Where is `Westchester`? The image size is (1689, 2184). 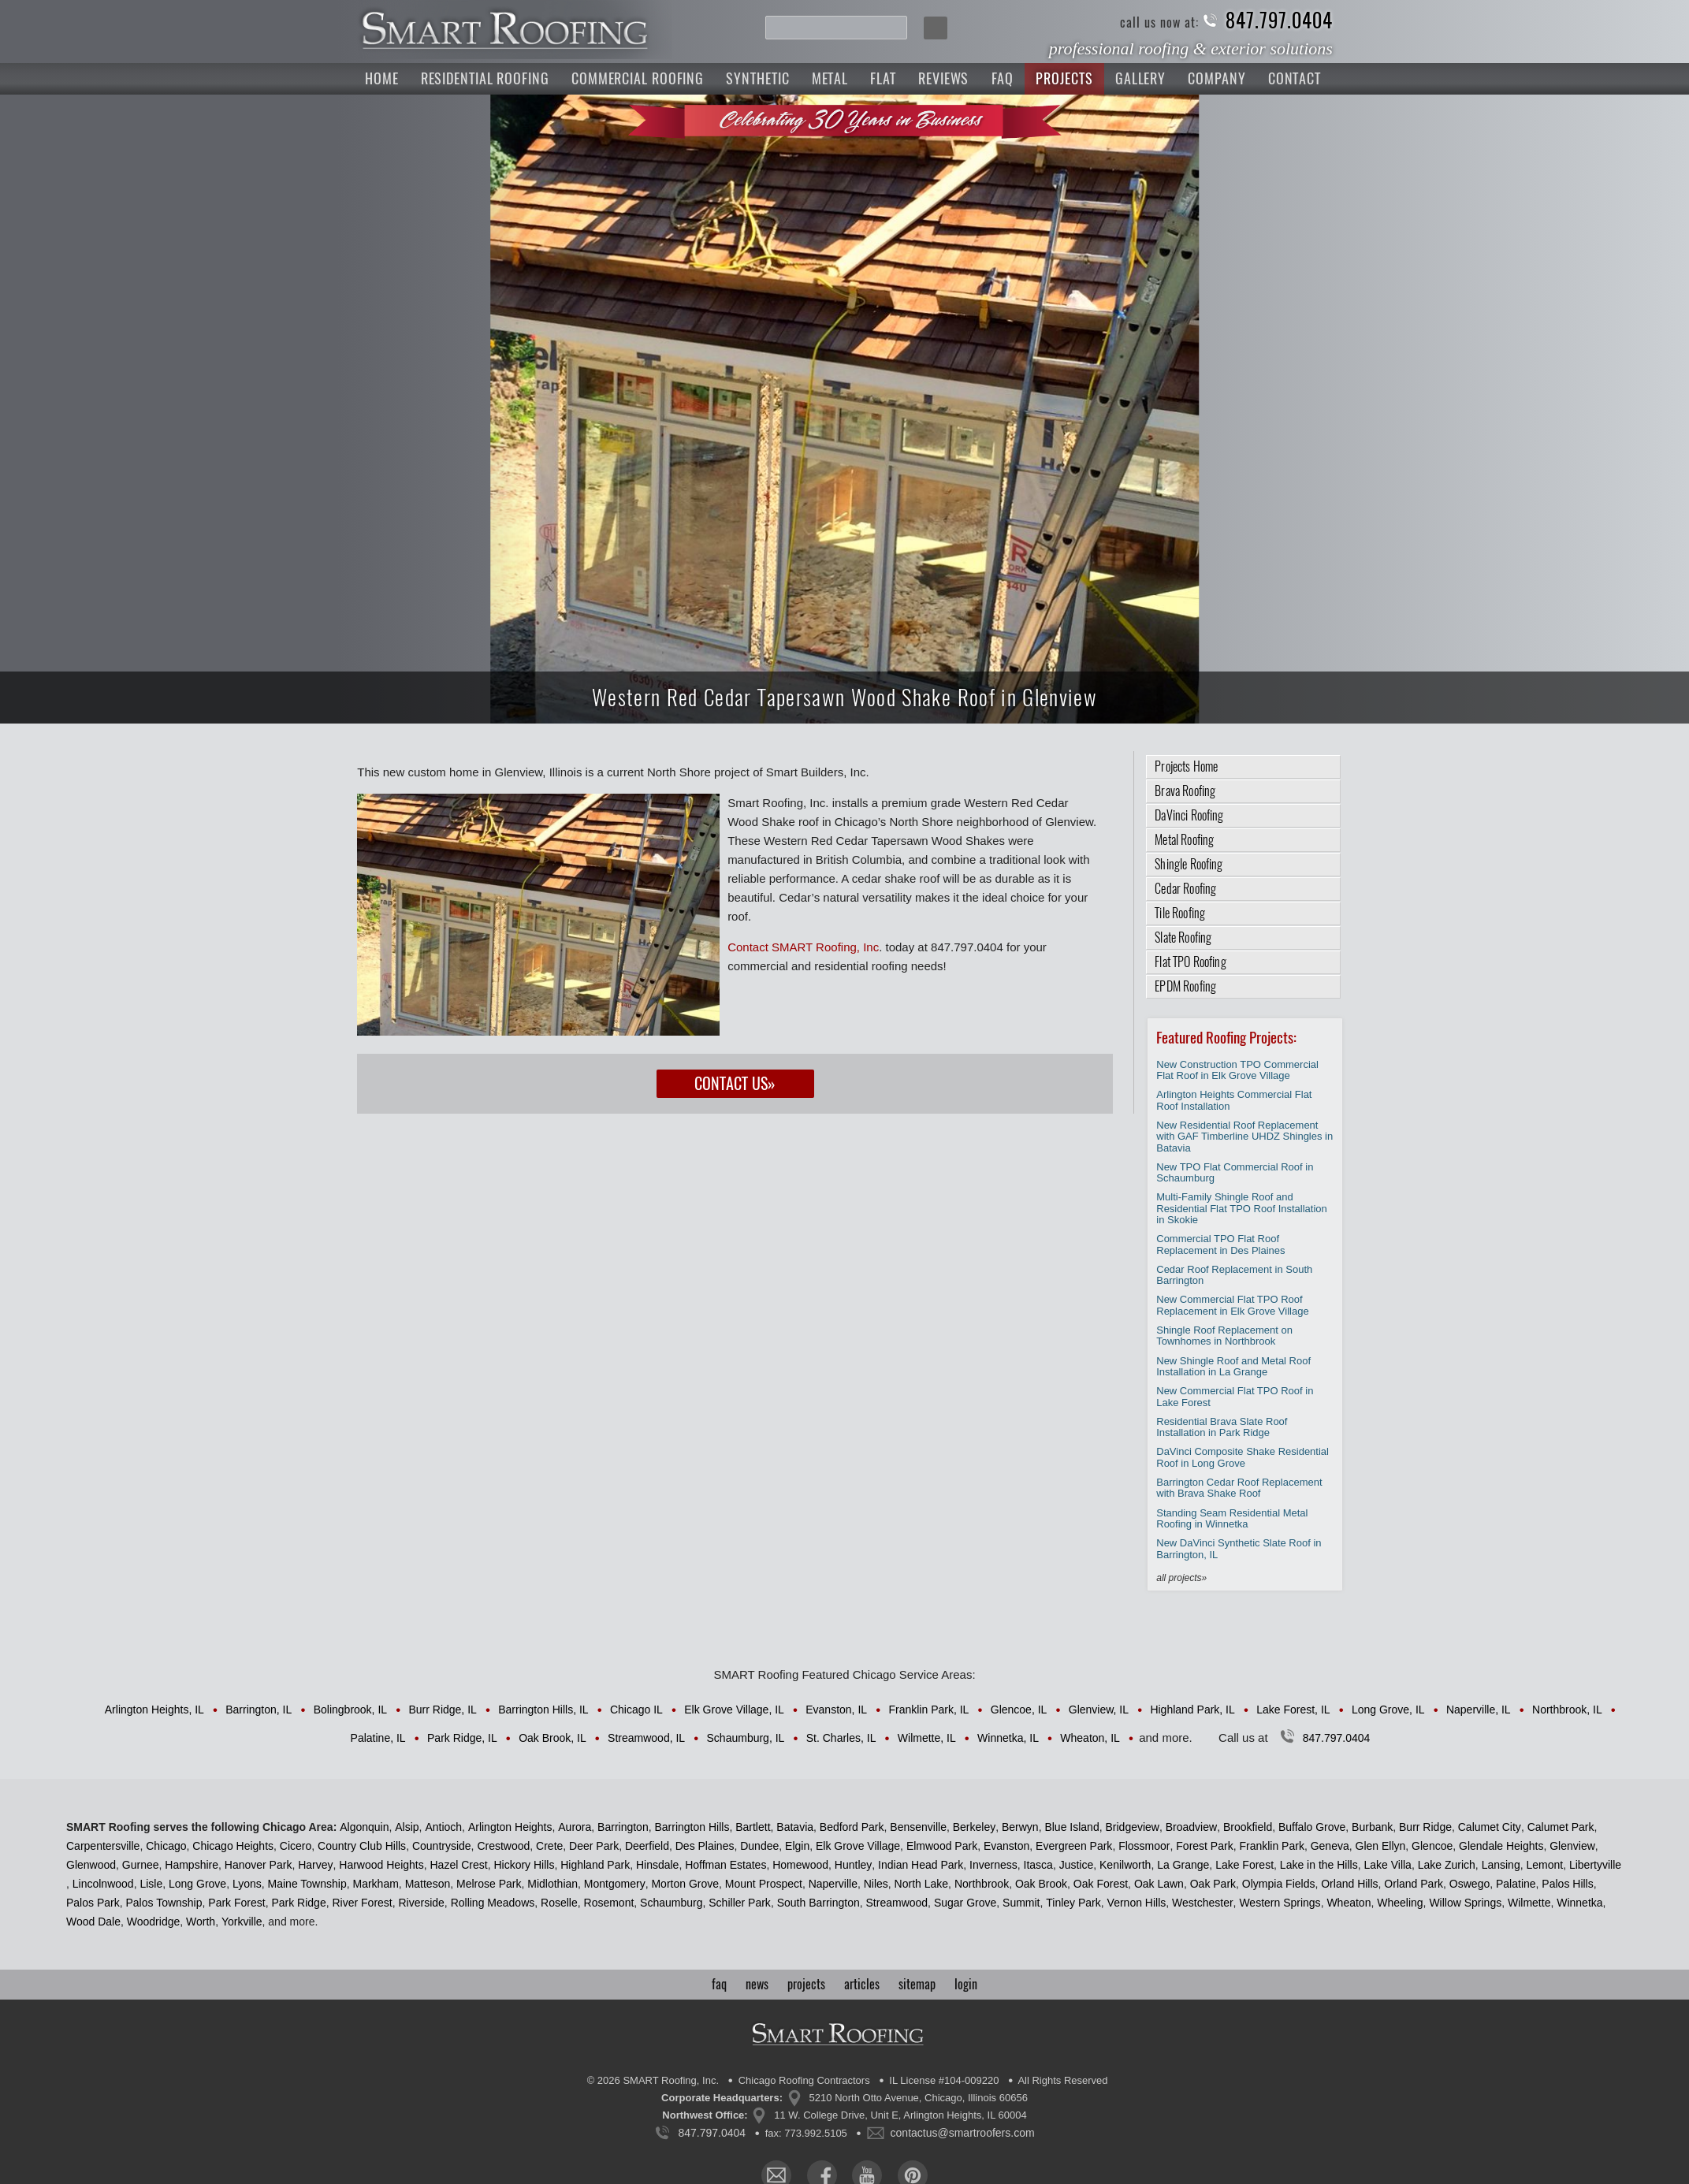 Westchester is located at coordinates (1202, 1902).